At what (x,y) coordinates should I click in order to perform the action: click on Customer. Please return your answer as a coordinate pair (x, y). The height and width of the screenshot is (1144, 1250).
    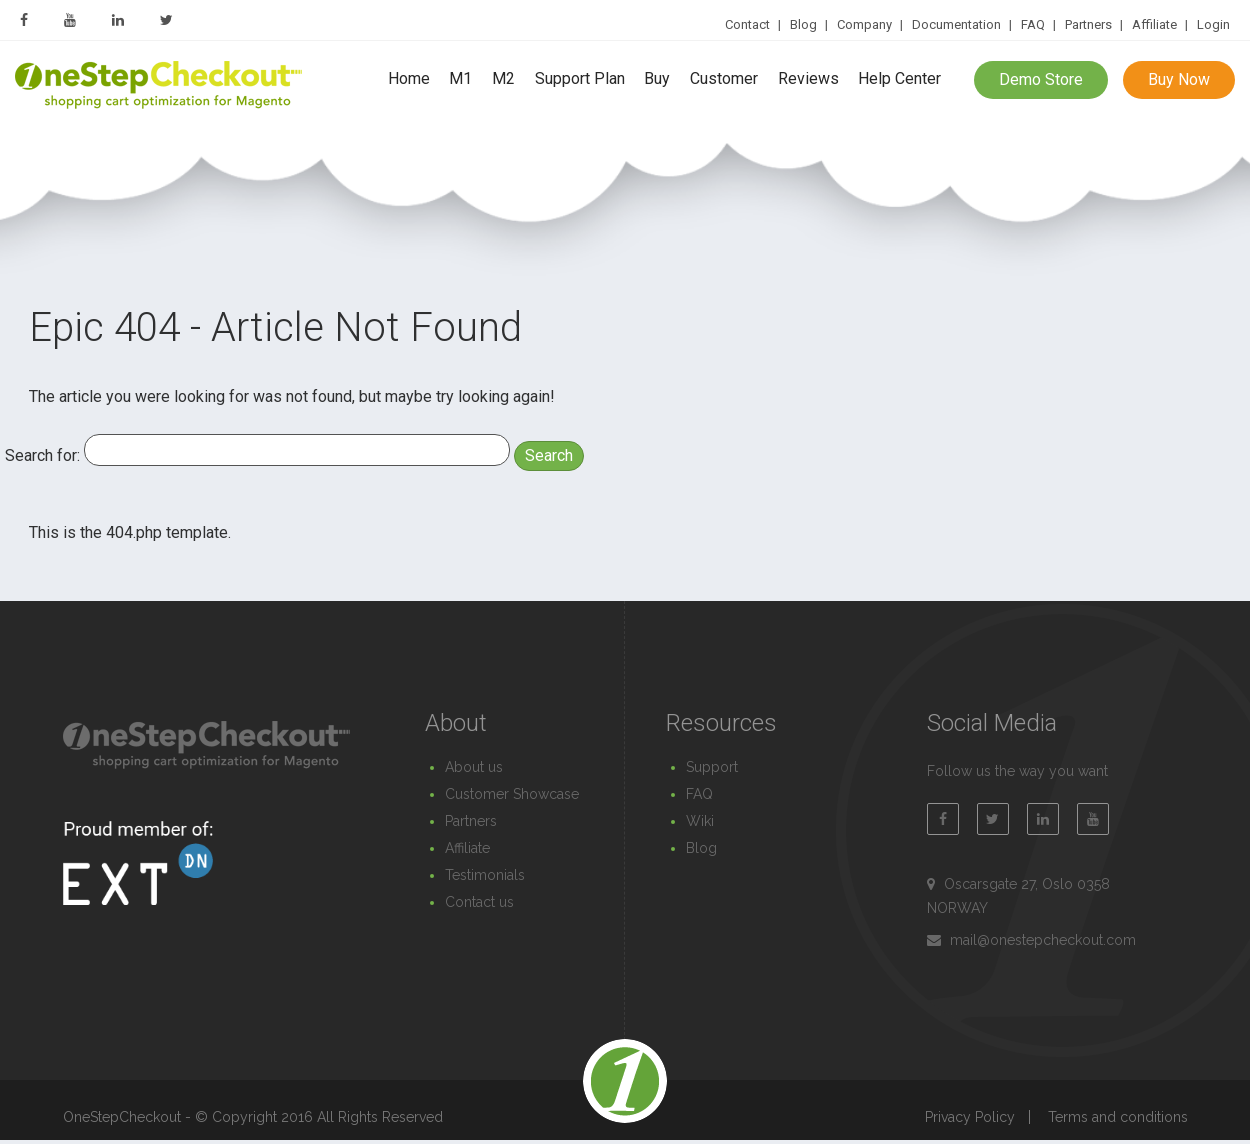
    Looking at the image, I should click on (724, 79).